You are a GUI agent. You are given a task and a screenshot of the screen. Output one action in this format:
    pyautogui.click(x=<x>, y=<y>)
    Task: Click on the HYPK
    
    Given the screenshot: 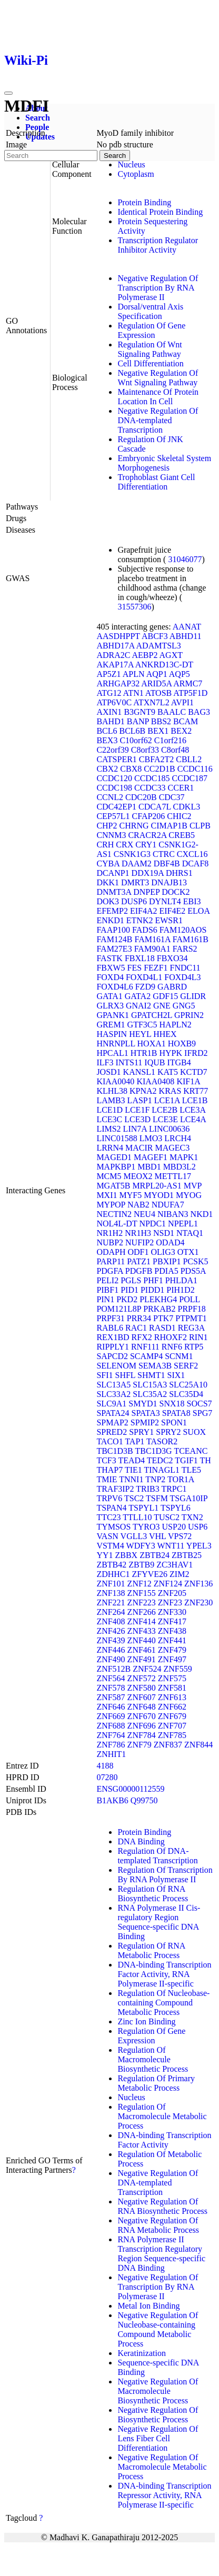 What is the action you would take?
    pyautogui.click(x=171, y=1053)
    